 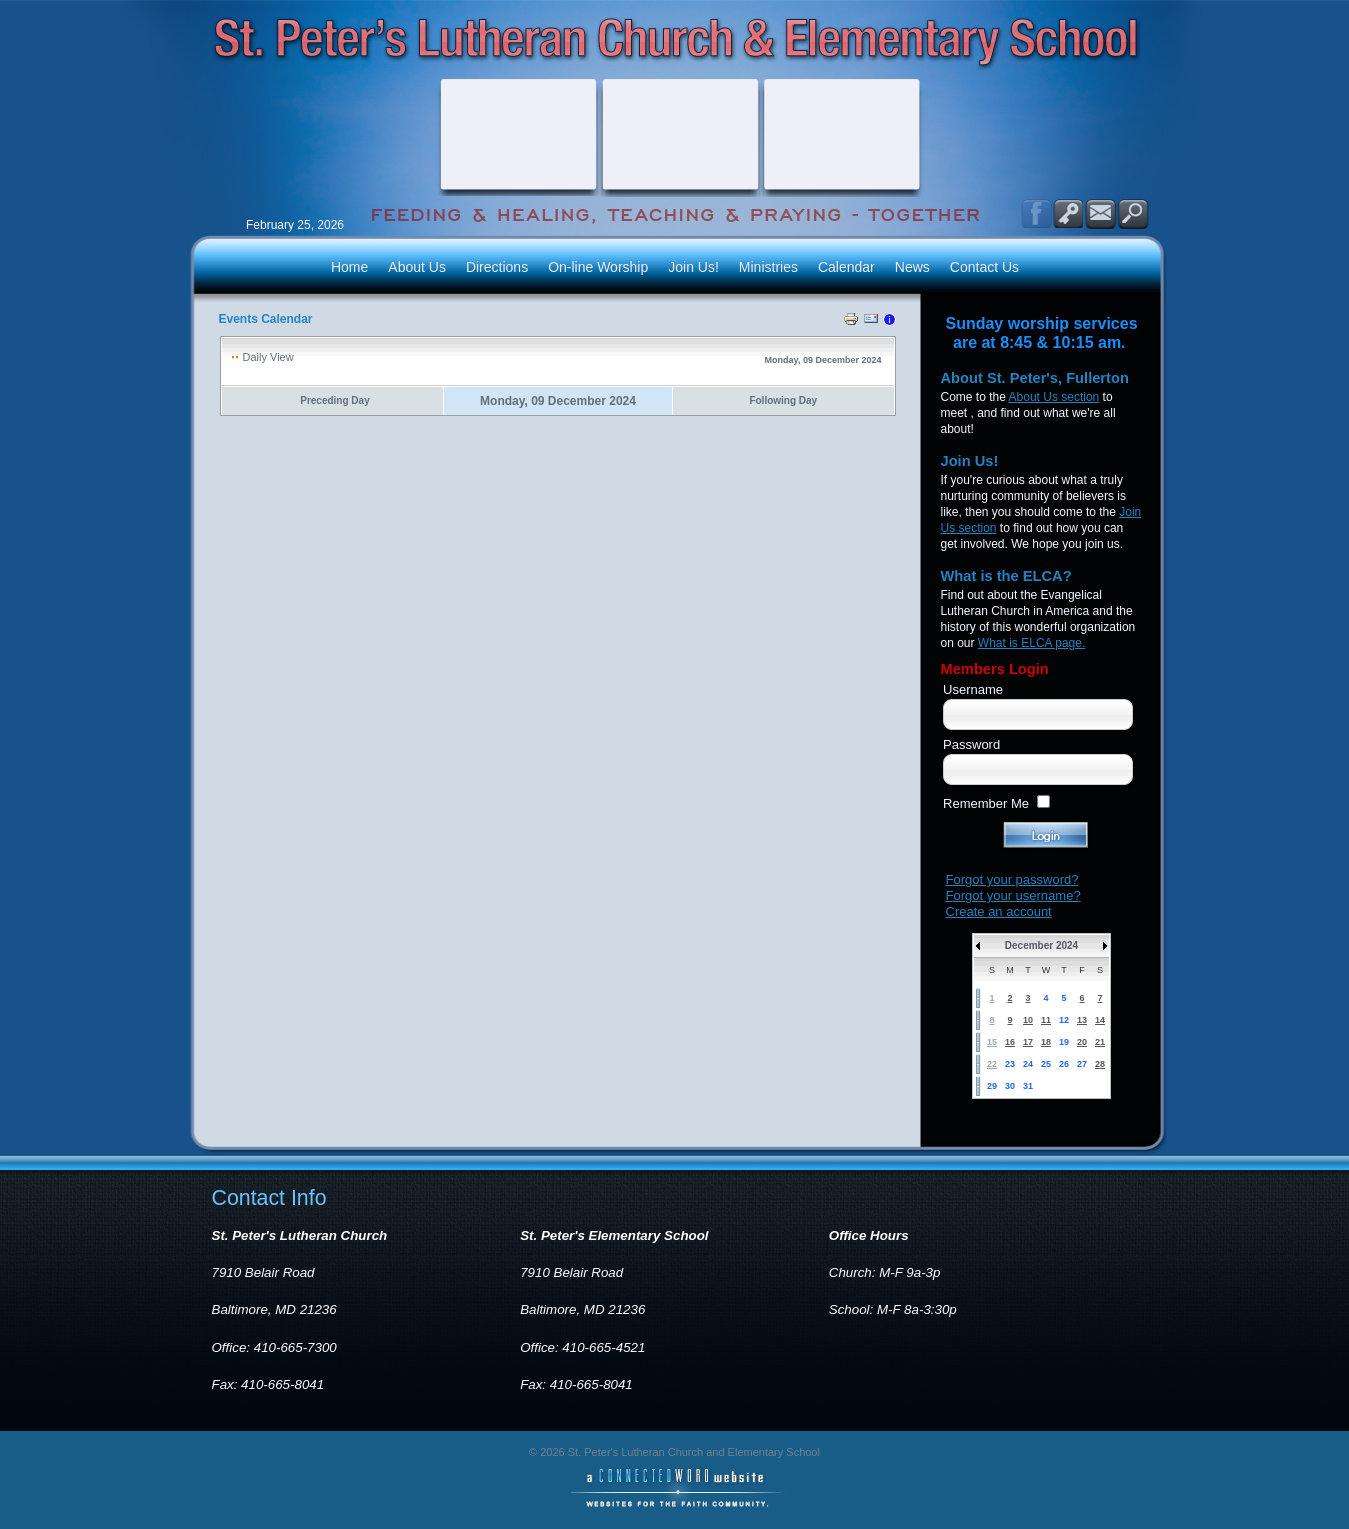 I want to click on 25, so click(x=1046, y=1064).